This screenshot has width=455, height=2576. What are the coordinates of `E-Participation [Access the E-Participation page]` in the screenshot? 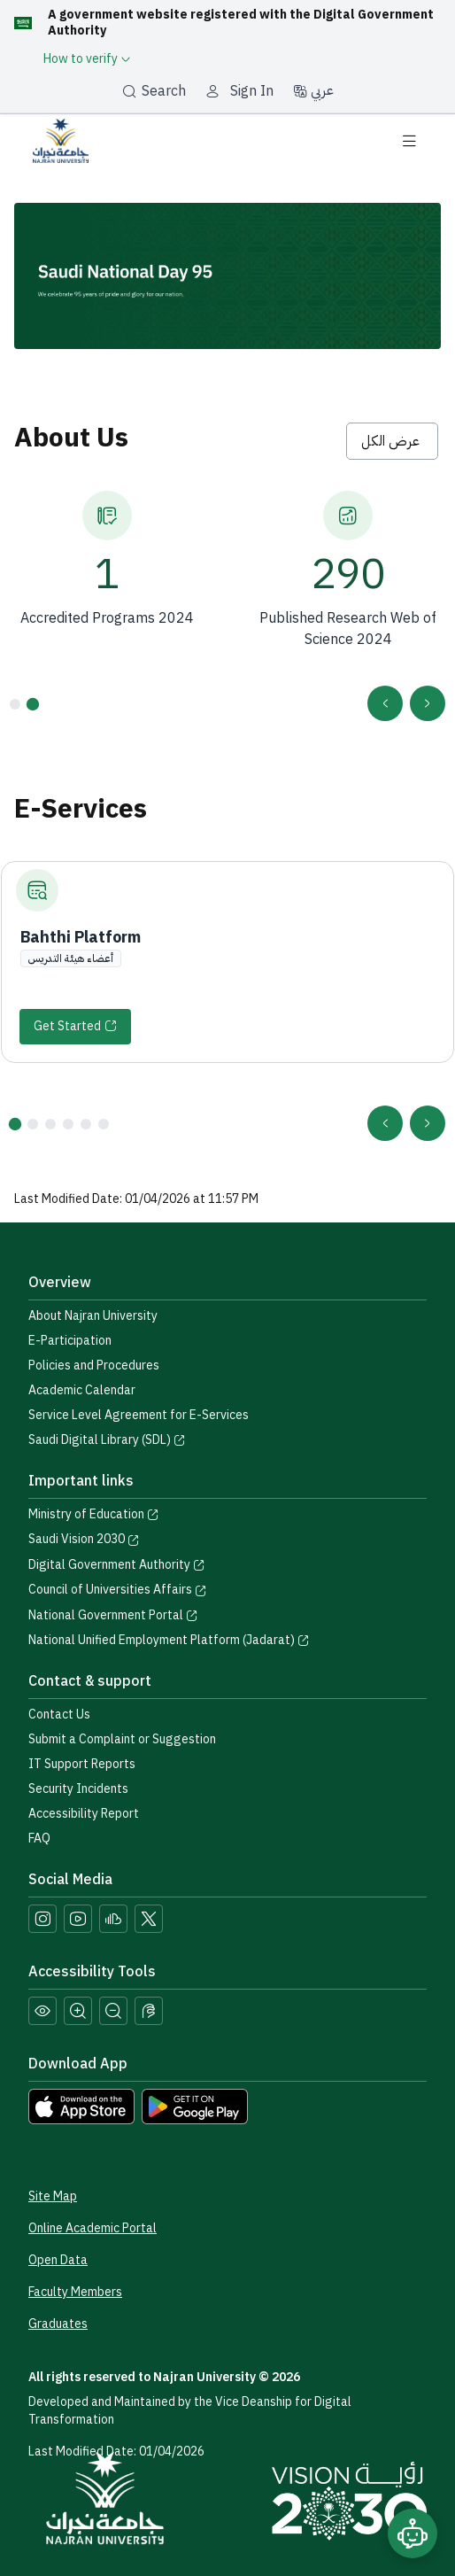 It's located at (70, 1340).